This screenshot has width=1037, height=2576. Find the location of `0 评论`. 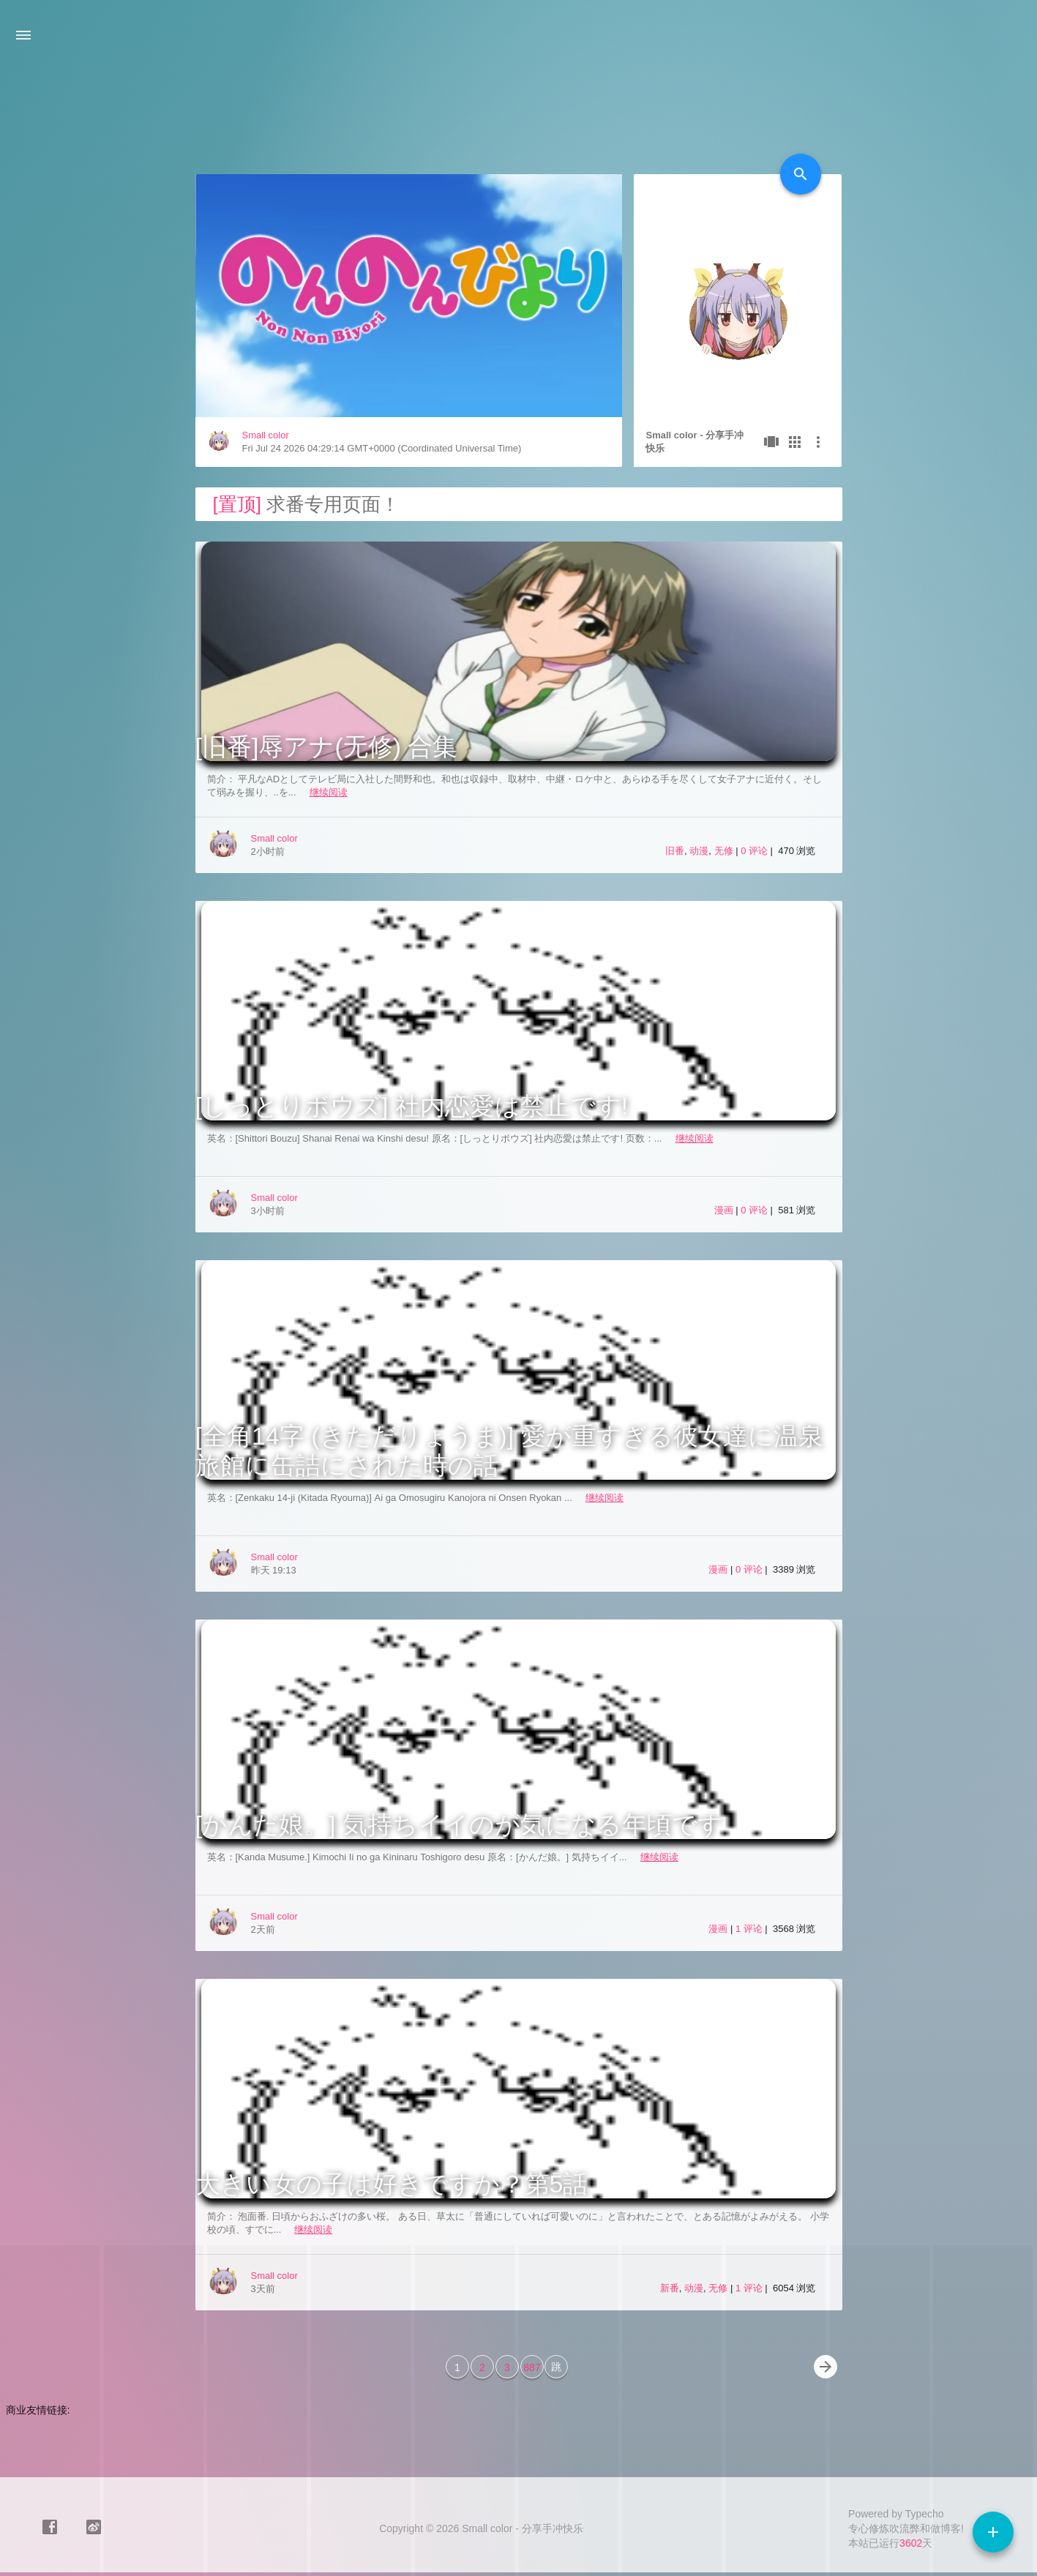

0 评论 is located at coordinates (755, 850).